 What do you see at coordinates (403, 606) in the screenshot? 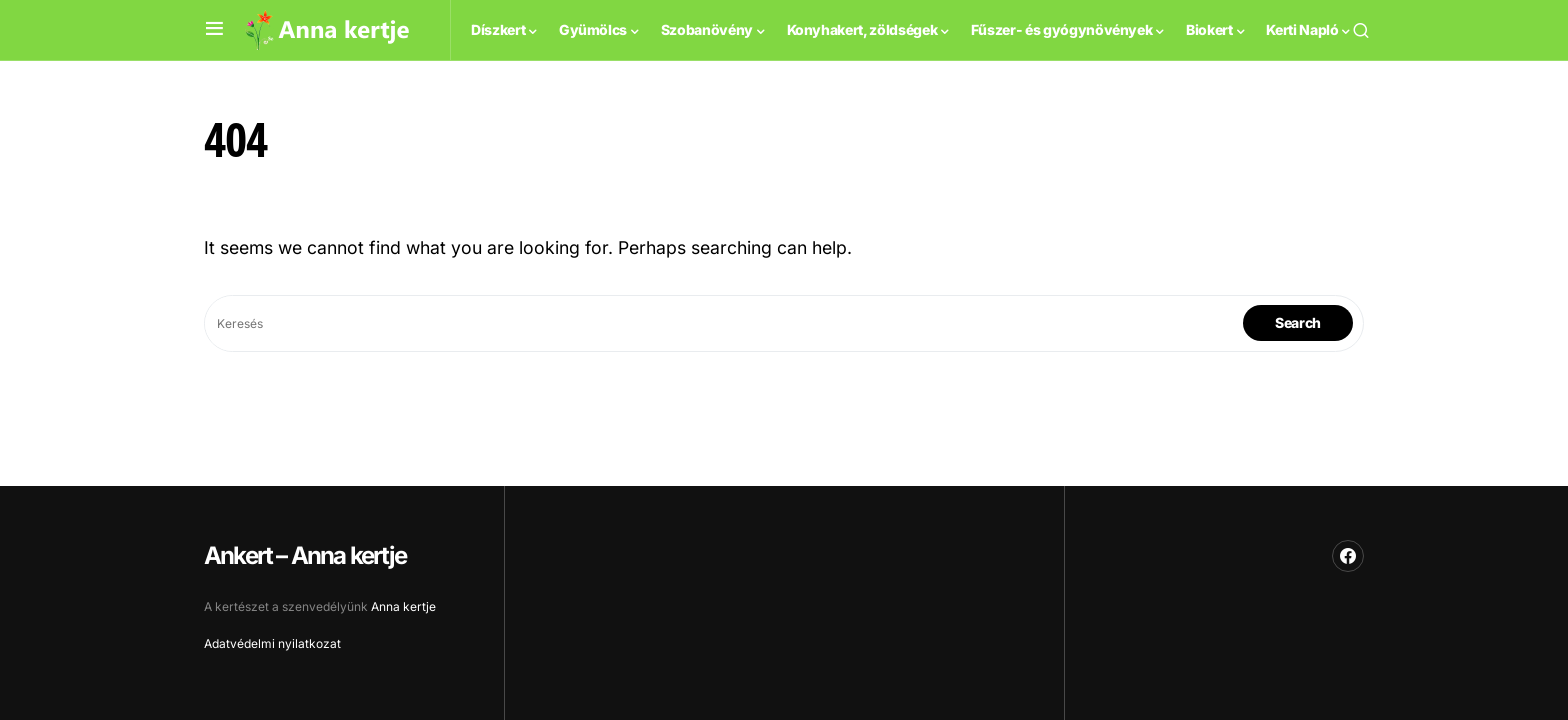
I see `Anna kertje` at bounding box center [403, 606].